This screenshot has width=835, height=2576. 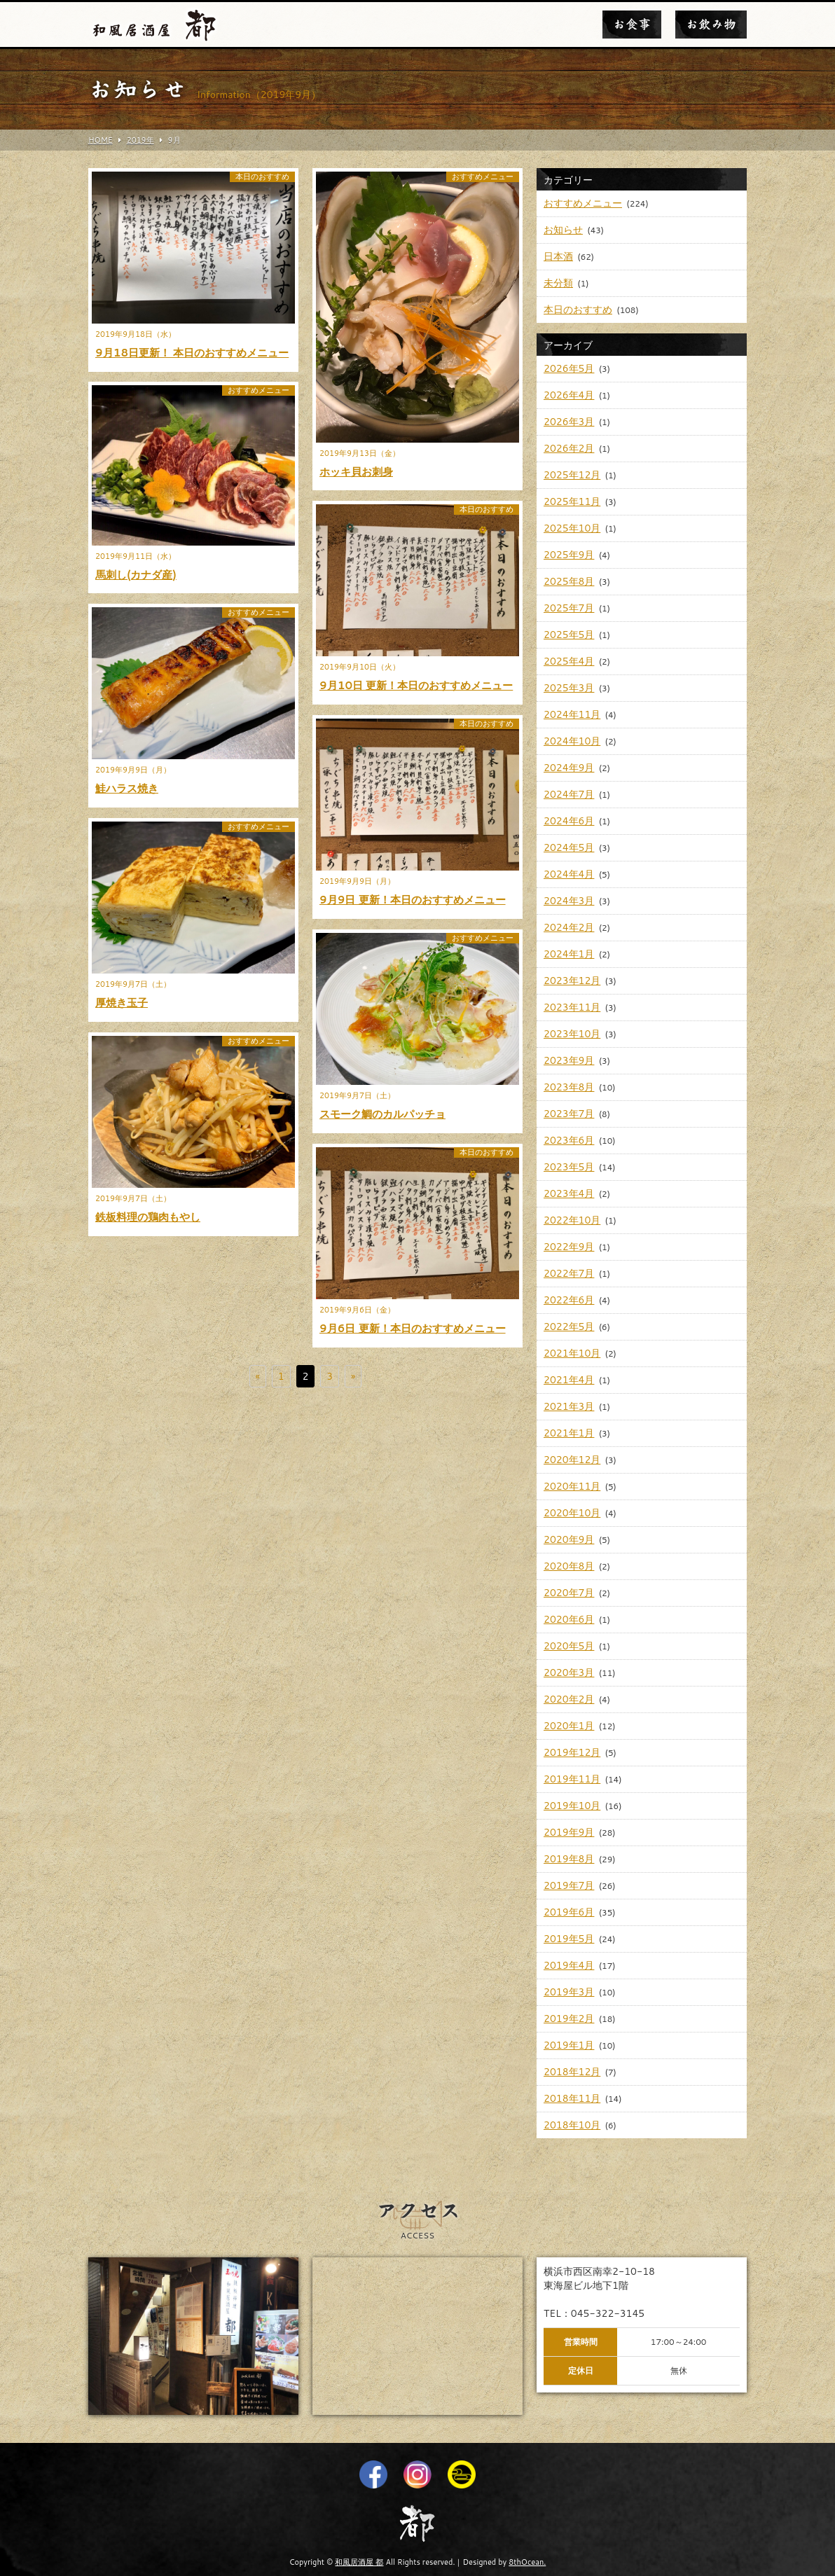 What do you see at coordinates (572, 1752) in the screenshot?
I see `2019年12月` at bounding box center [572, 1752].